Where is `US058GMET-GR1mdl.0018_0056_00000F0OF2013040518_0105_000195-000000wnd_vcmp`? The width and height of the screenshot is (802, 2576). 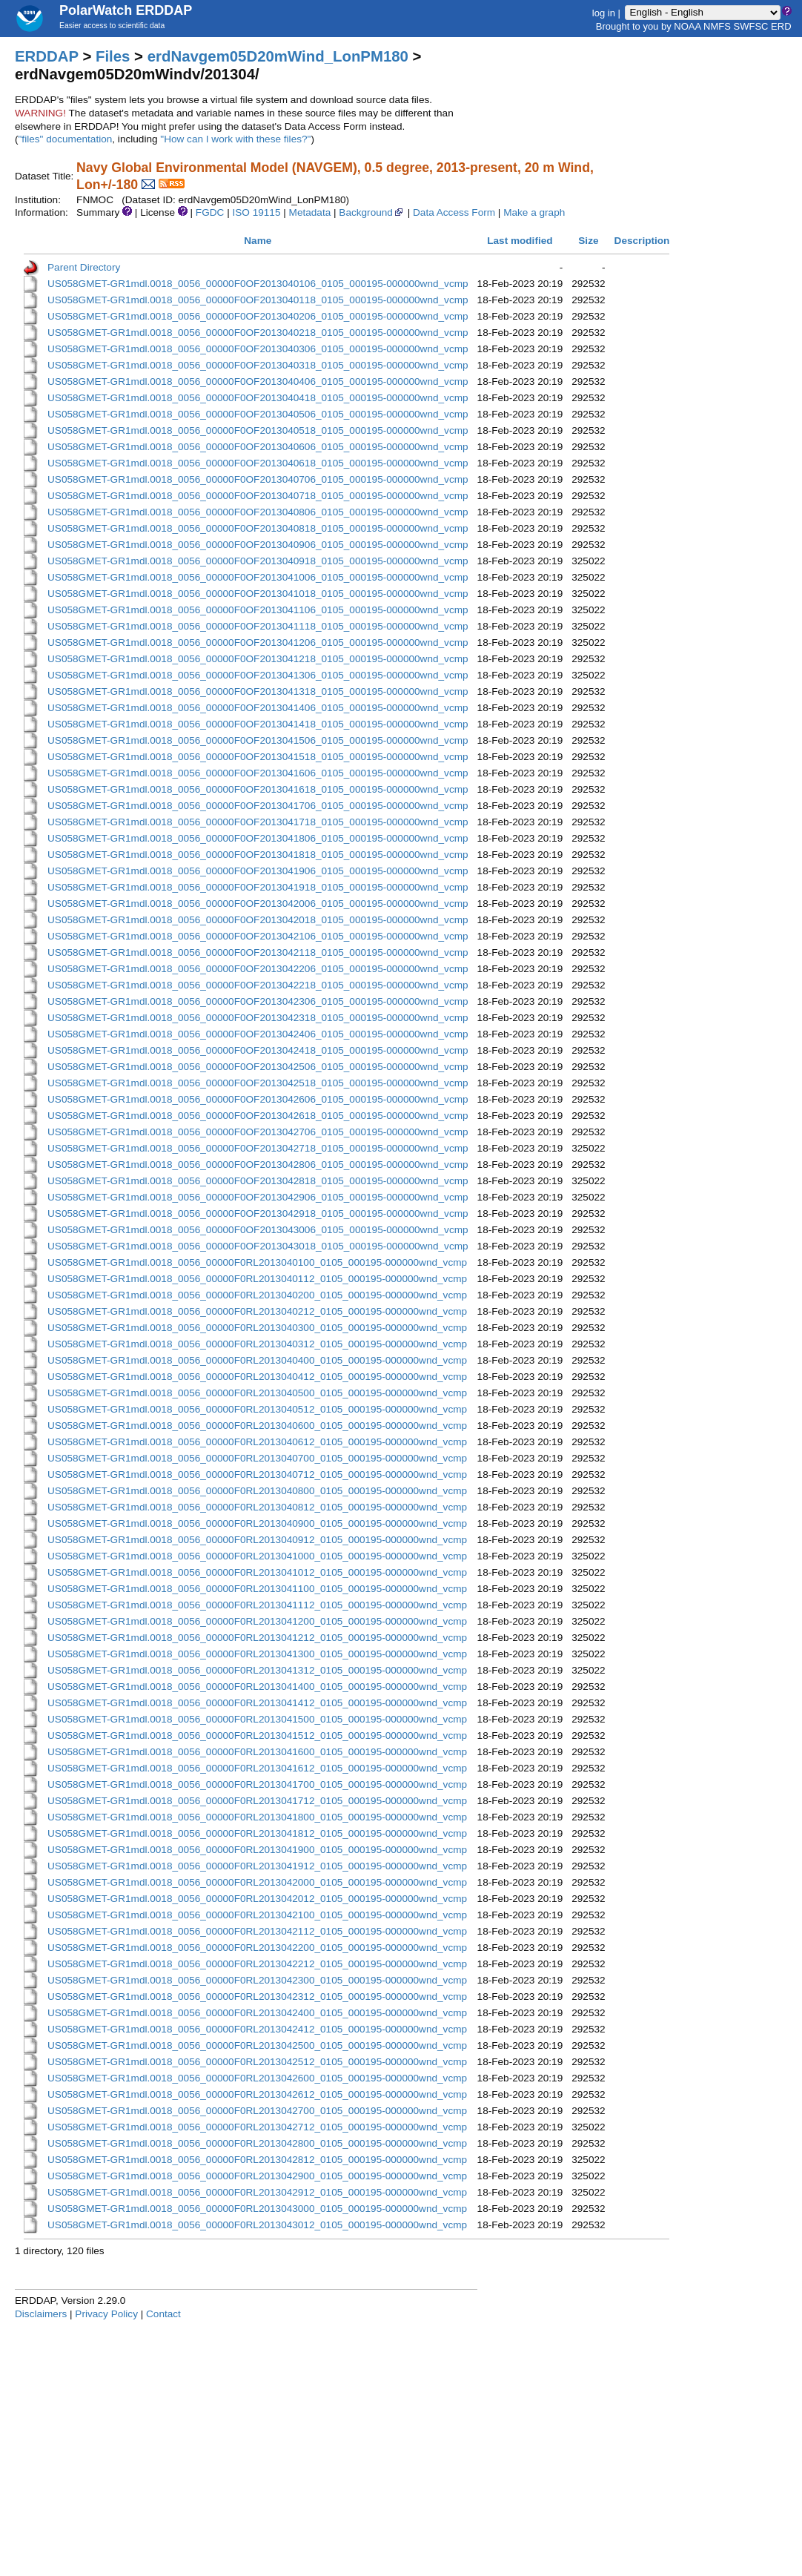
US058GMET-GR1mdl.0018_0056_00000F0OF2013040518_0105_000195-000000wnd_vcmp is located at coordinates (257, 430).